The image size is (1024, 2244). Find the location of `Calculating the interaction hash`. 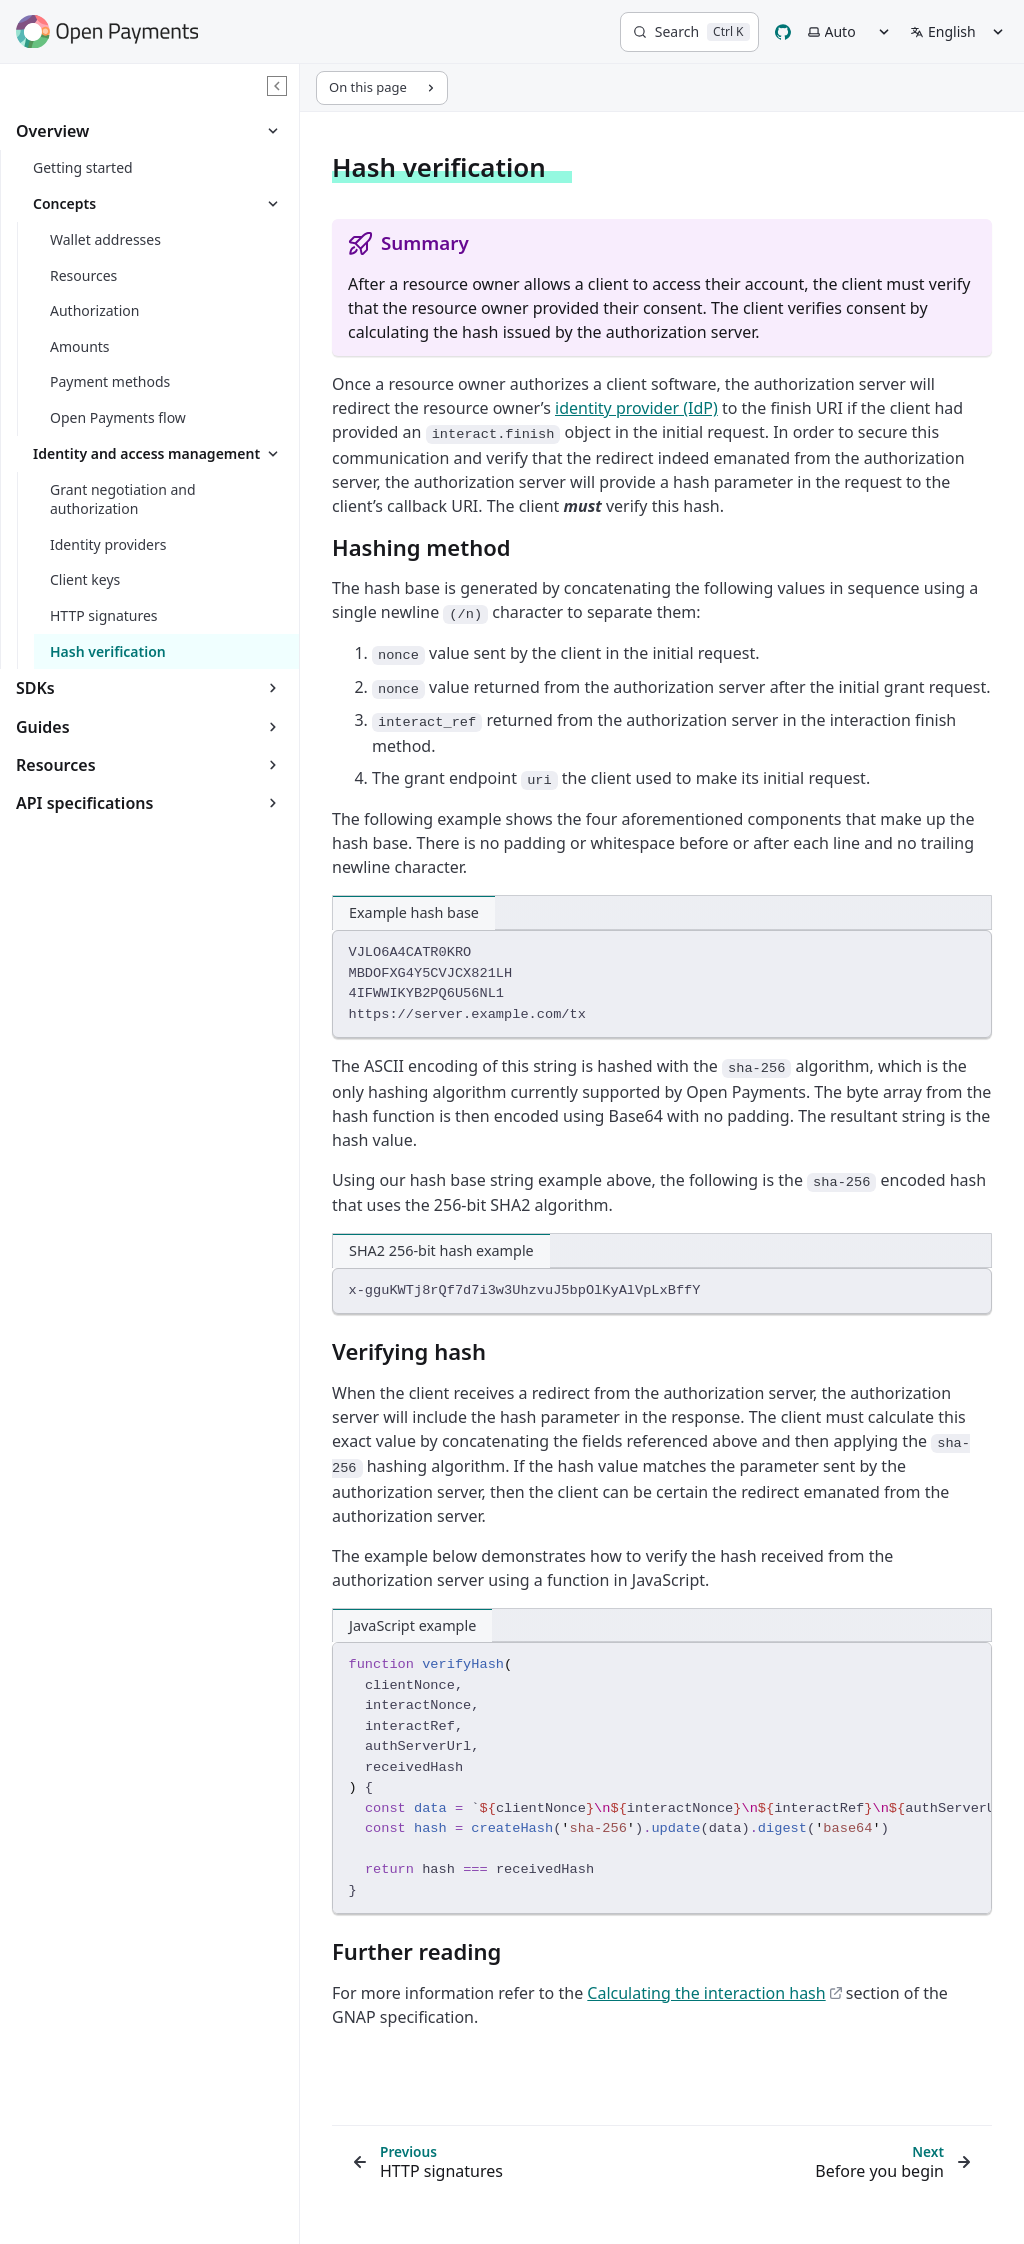

Calculating the interaction hash is located at coordinates (714, 1993).